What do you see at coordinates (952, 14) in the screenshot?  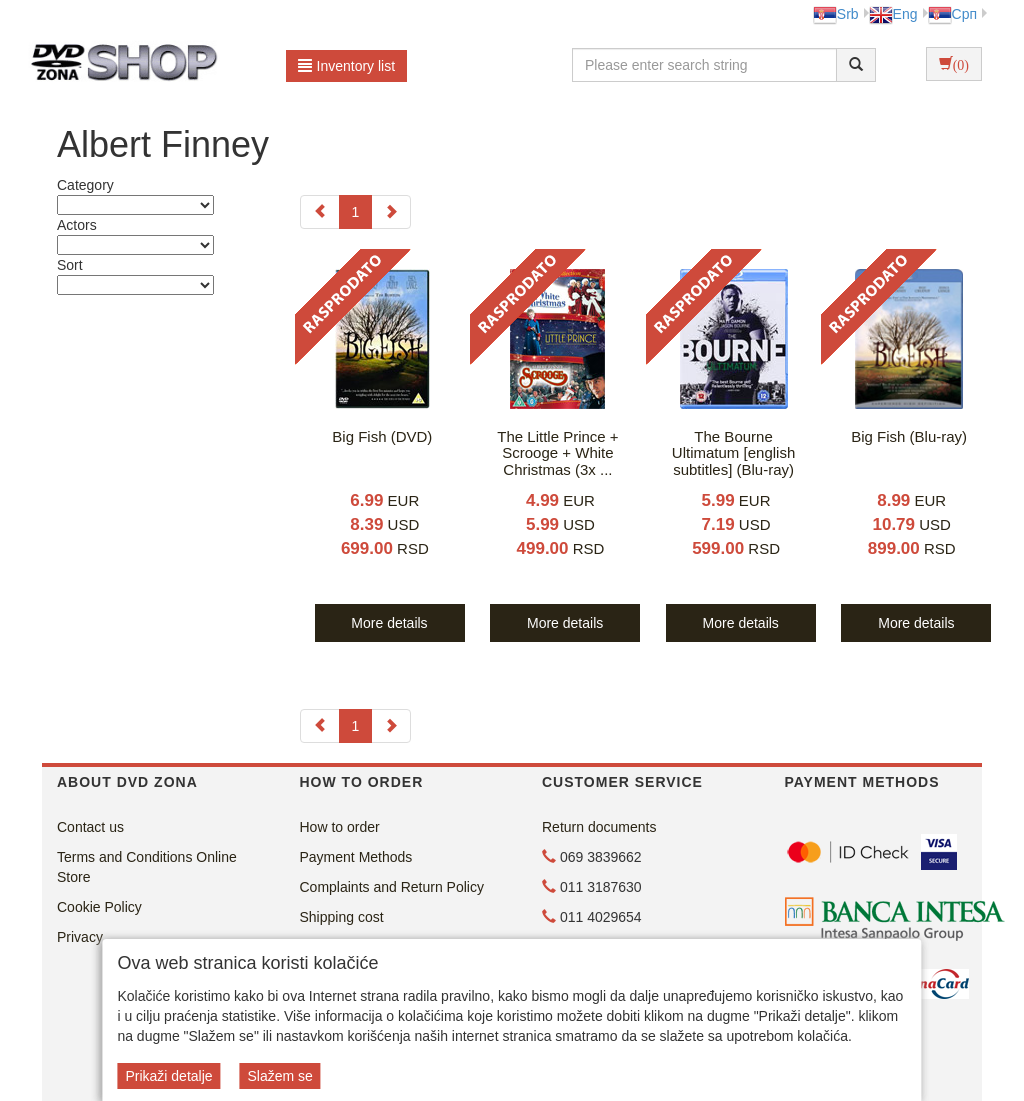 I see `Срп` at bounding box center [952, 14].